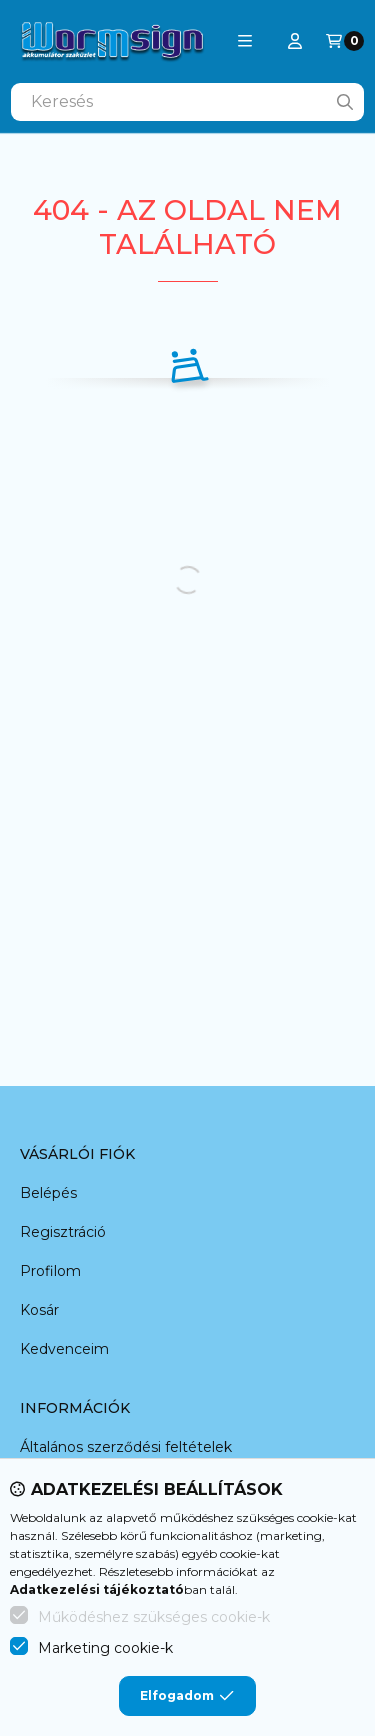  Describe the element at coordinates (345, 41) in the screenshot. I see `[Kosár megtekintése]` at that location.